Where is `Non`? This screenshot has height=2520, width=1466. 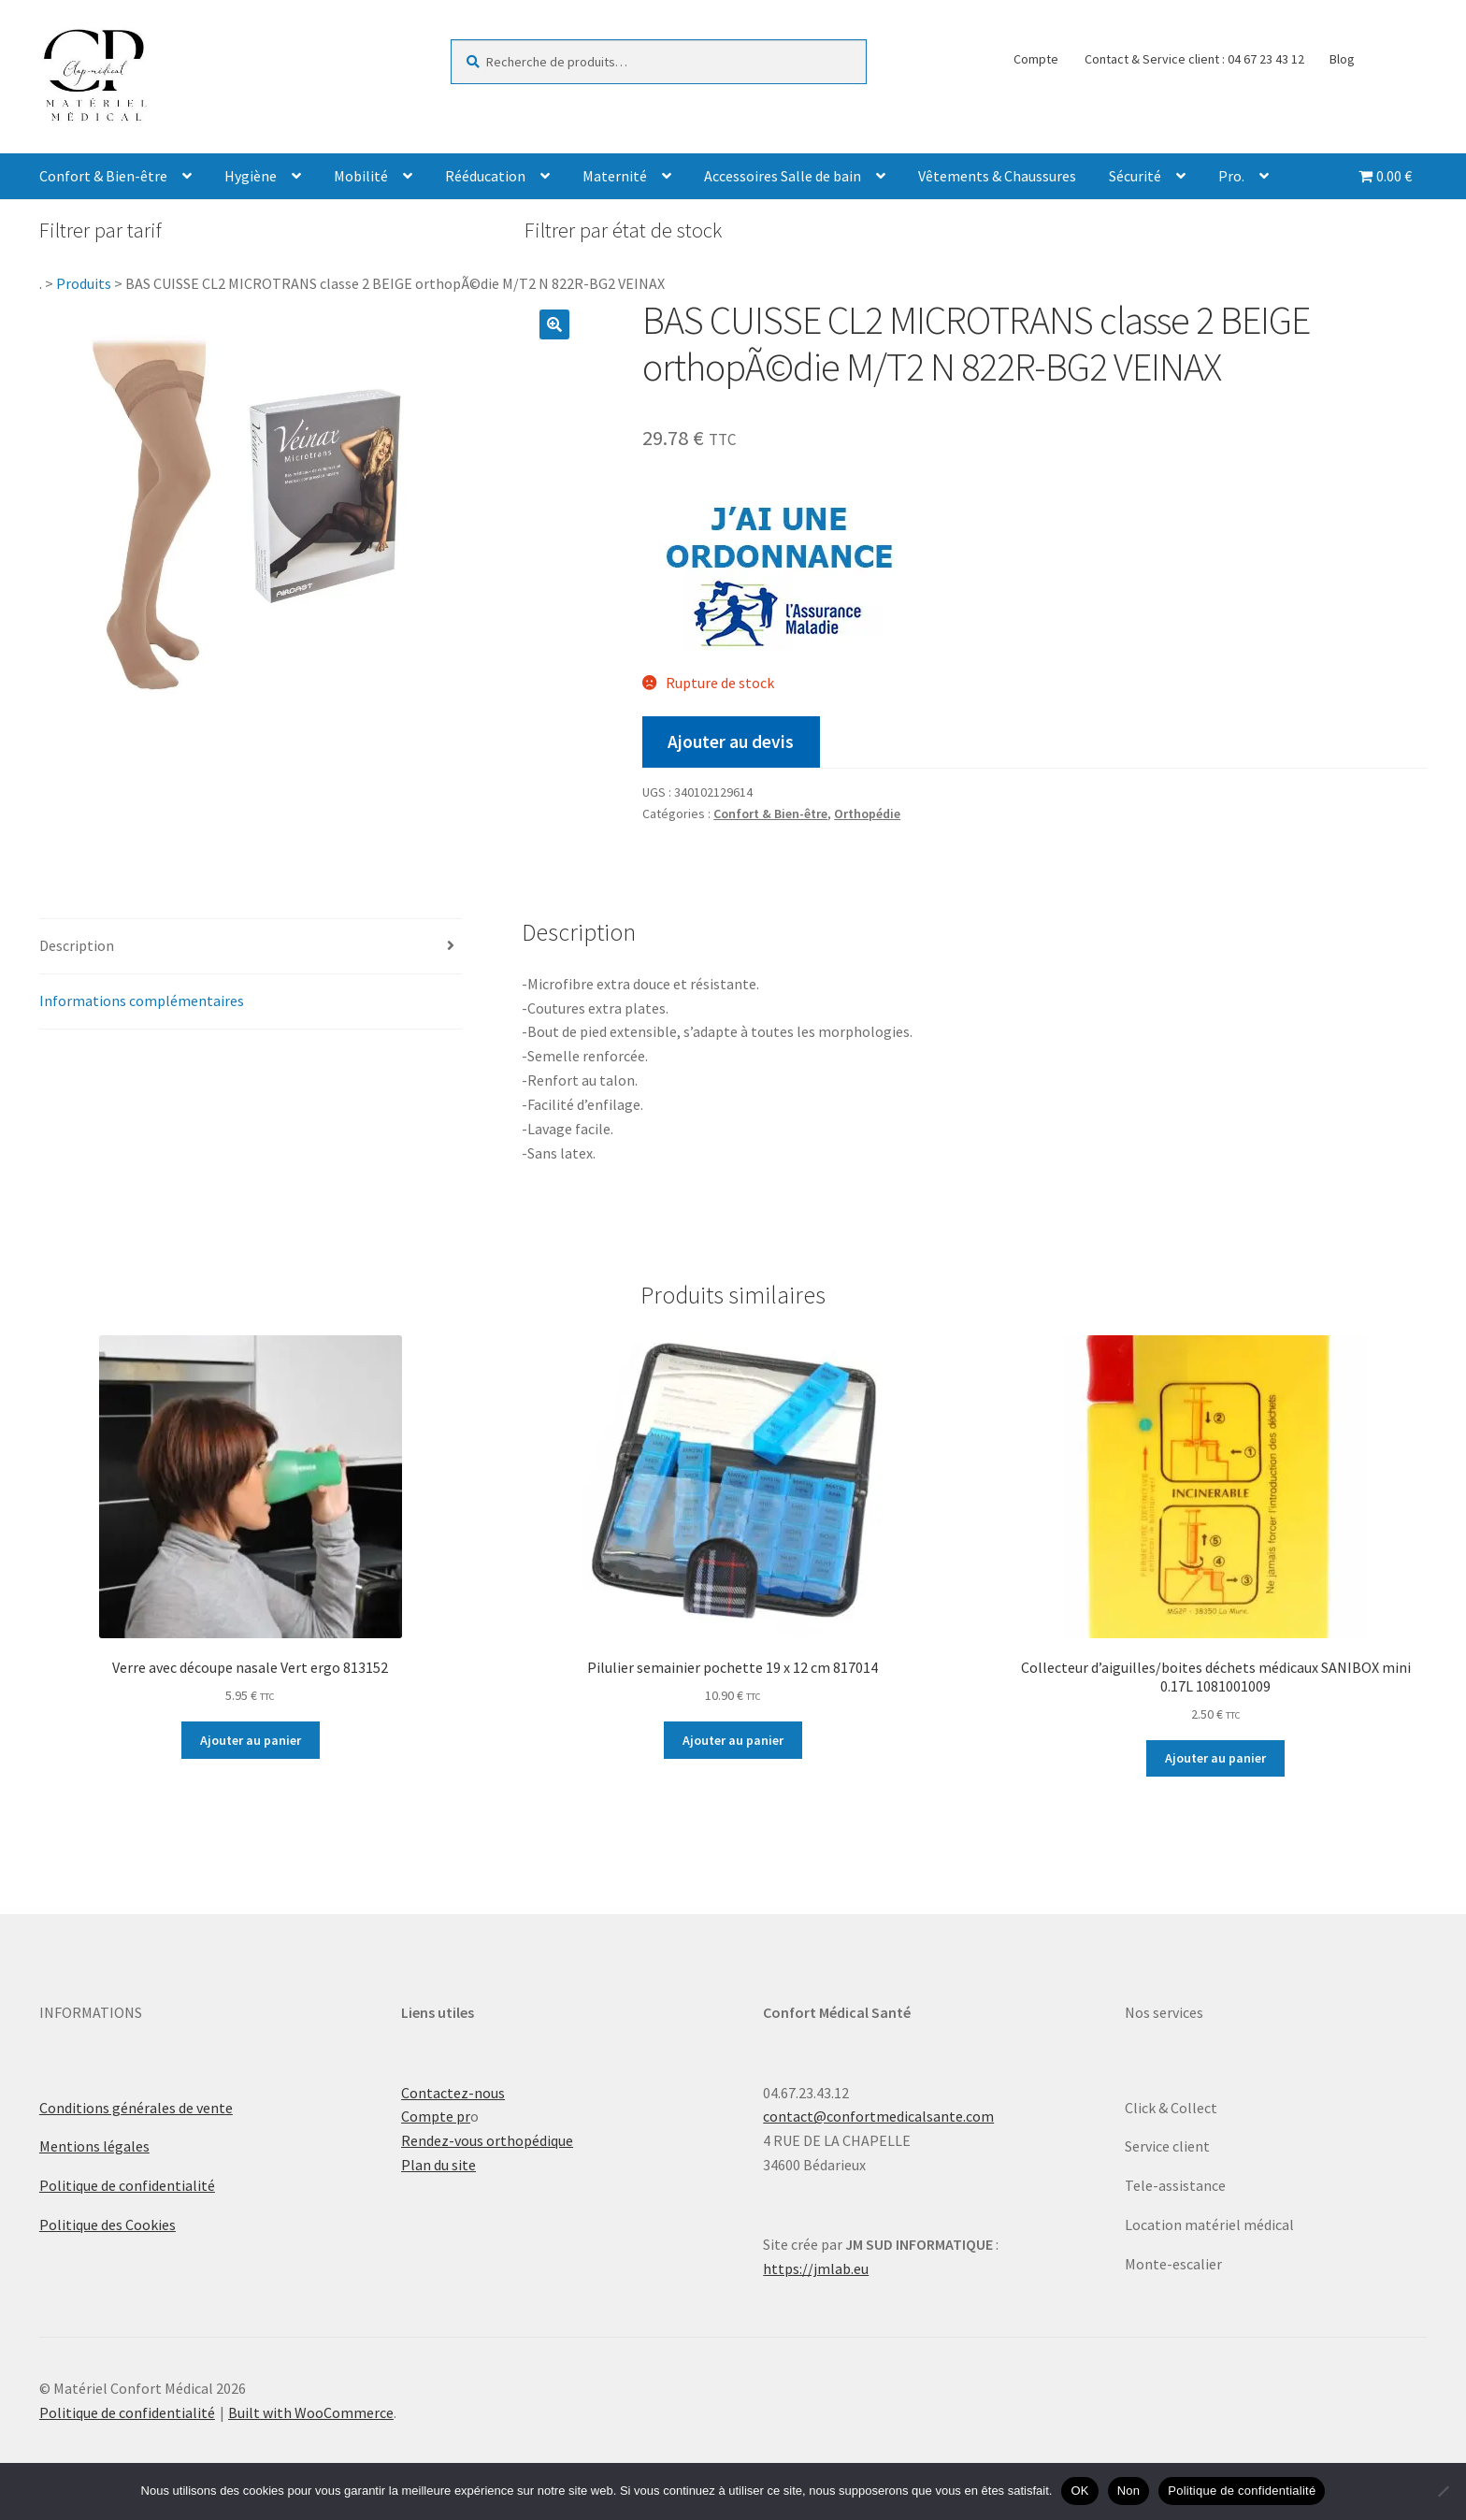
Non is located at coordinates (1129, 2491).